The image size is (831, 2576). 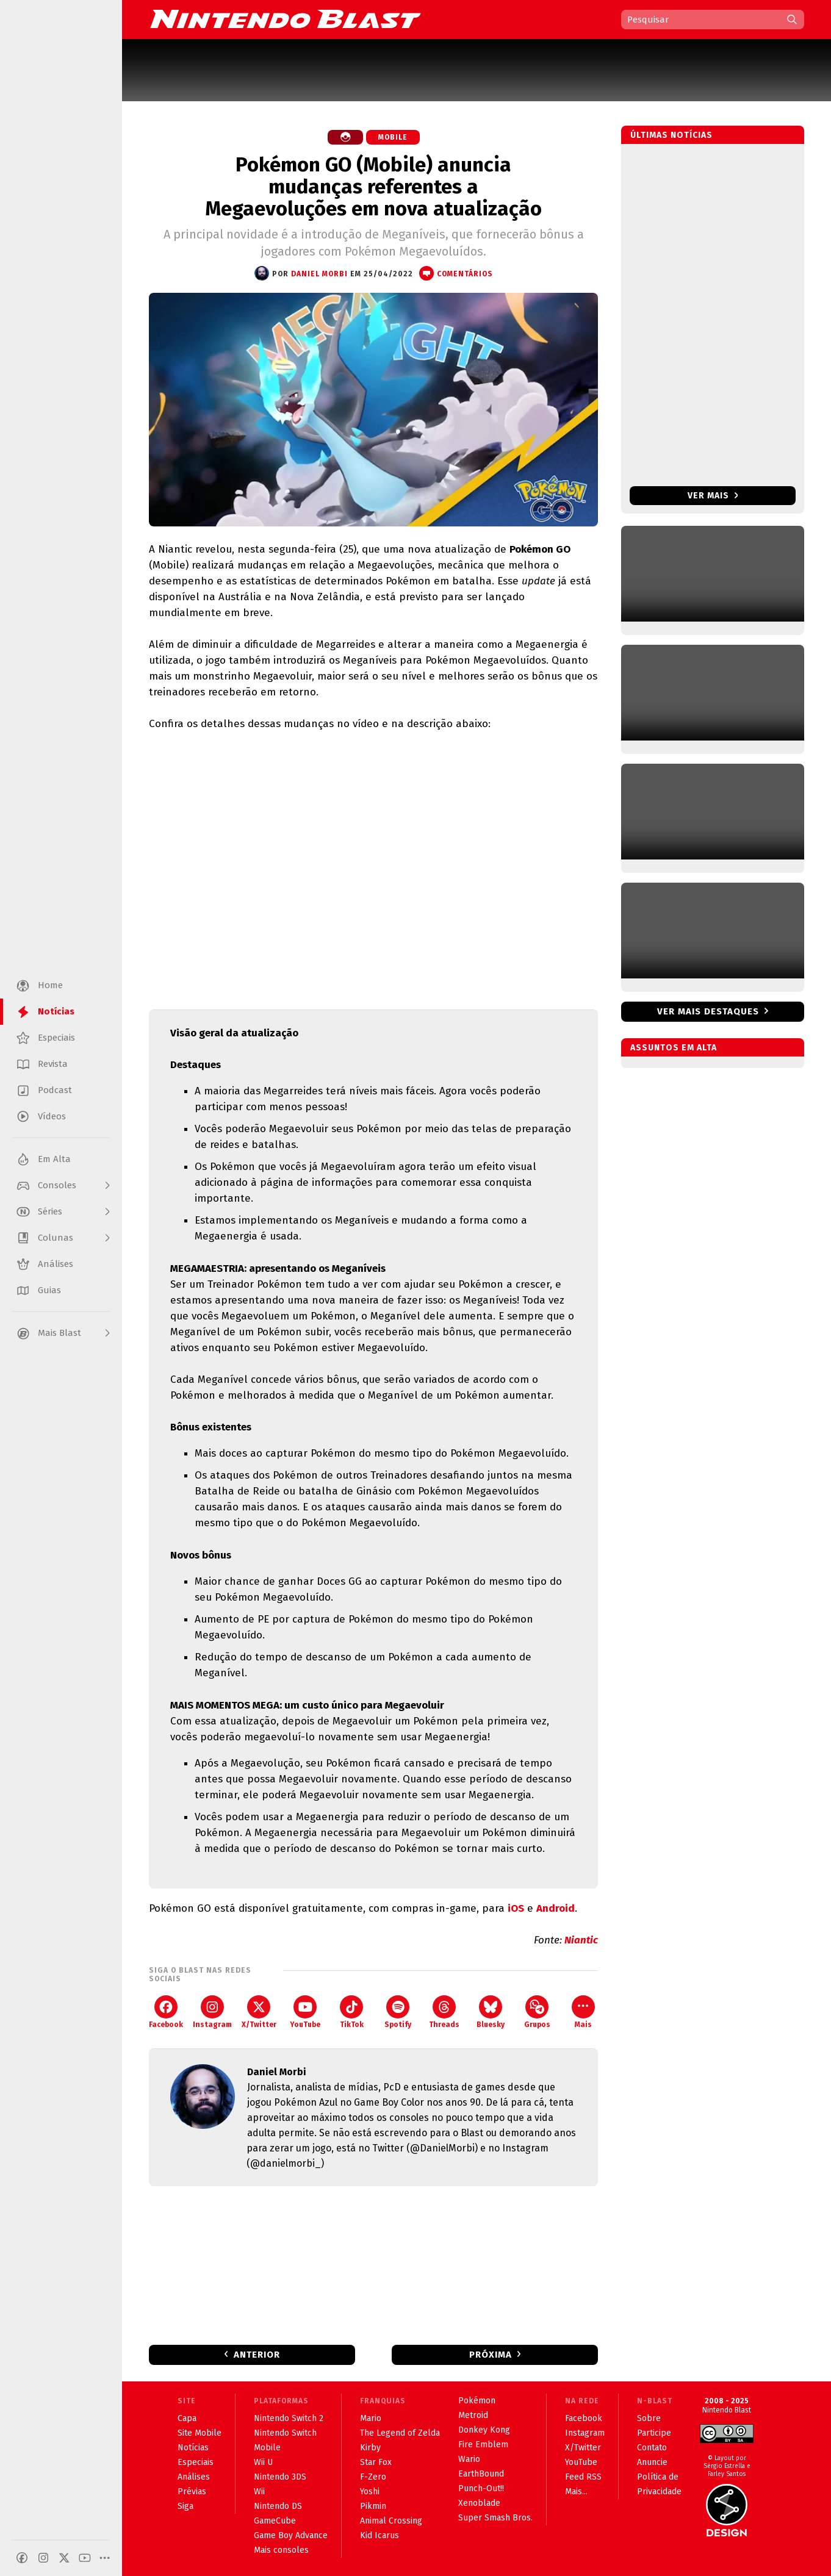 What do you see at coordinates (479, 2503) in the screenshot?
I see `Xenoblade` at bounding box center [479, 2503].